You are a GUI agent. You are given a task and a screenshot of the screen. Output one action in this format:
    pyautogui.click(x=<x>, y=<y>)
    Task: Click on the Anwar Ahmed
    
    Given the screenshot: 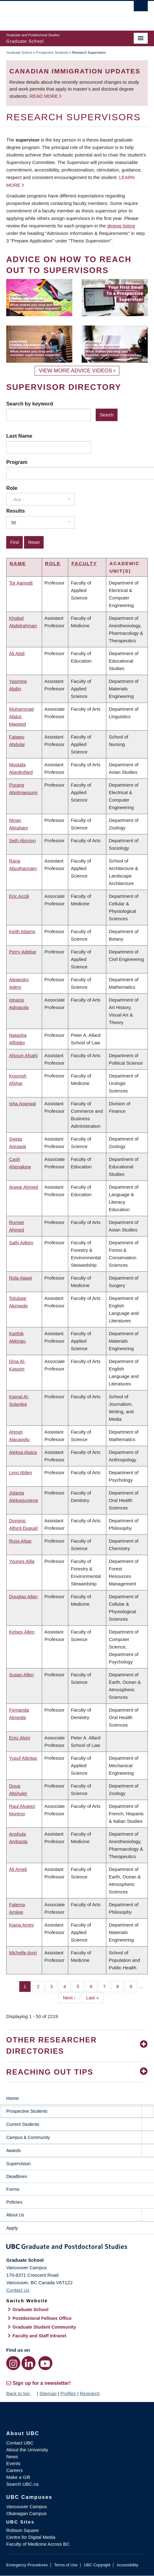 What is the action you would take?
    pyautogui.click(x=23, y=1187)
    